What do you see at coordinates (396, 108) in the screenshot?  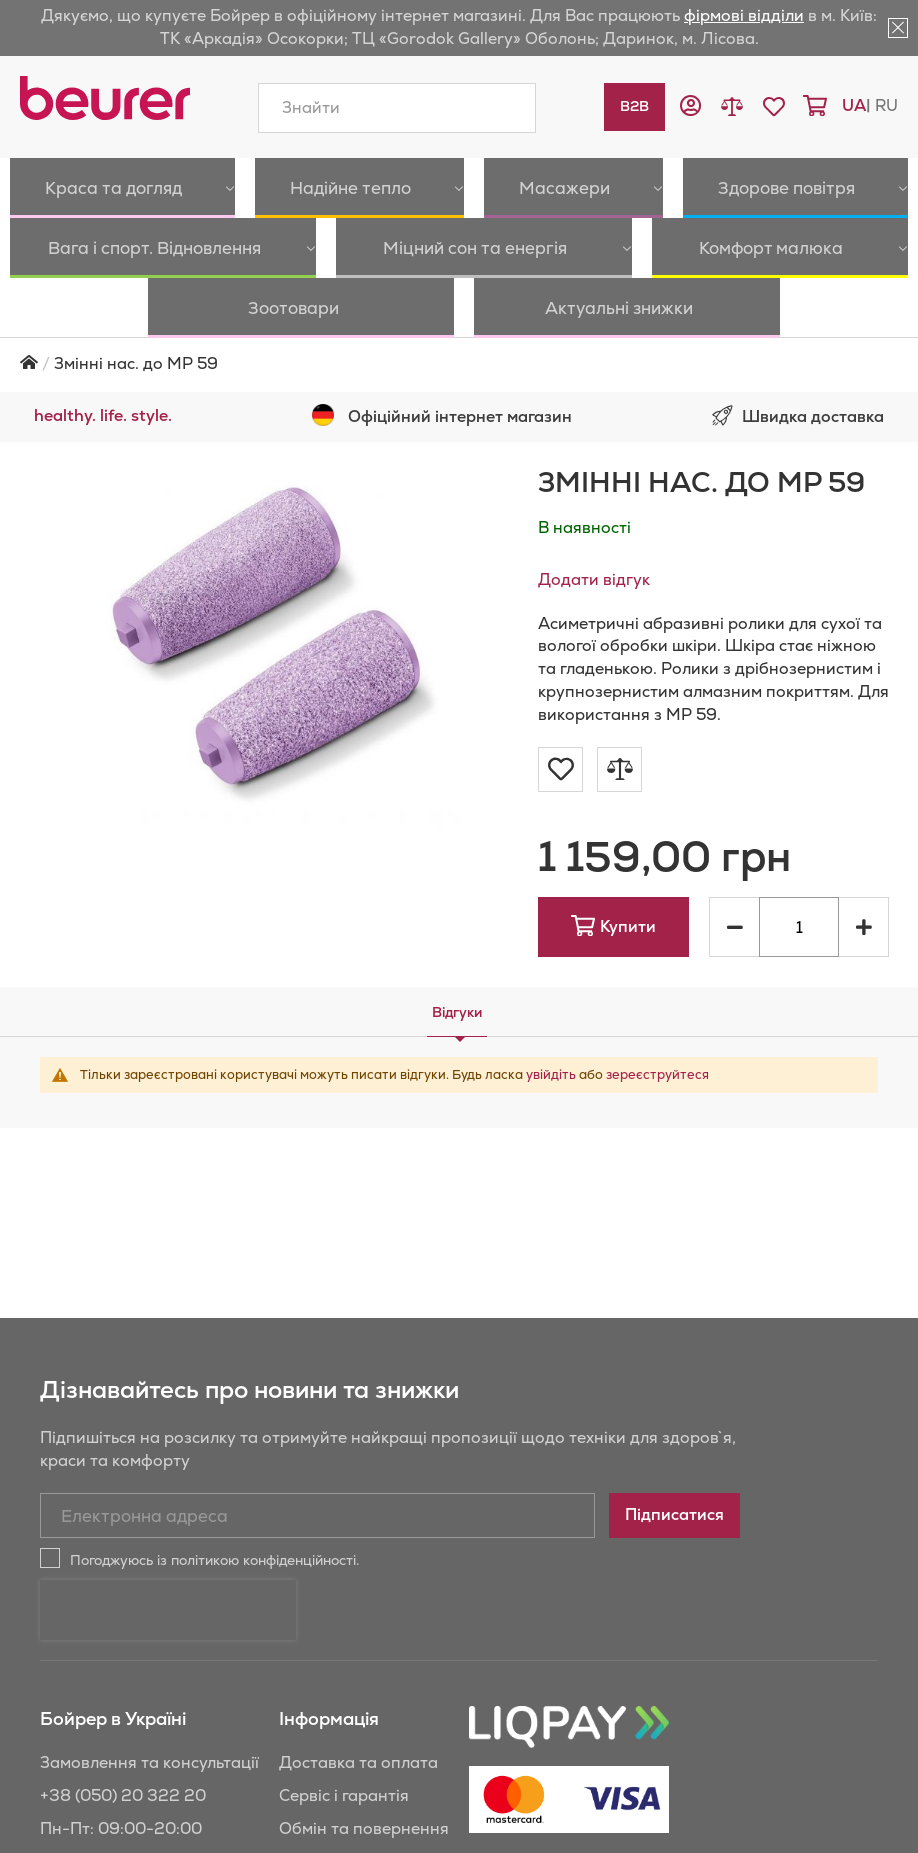 I see `[combobox]` at bounding box center [396, 108].